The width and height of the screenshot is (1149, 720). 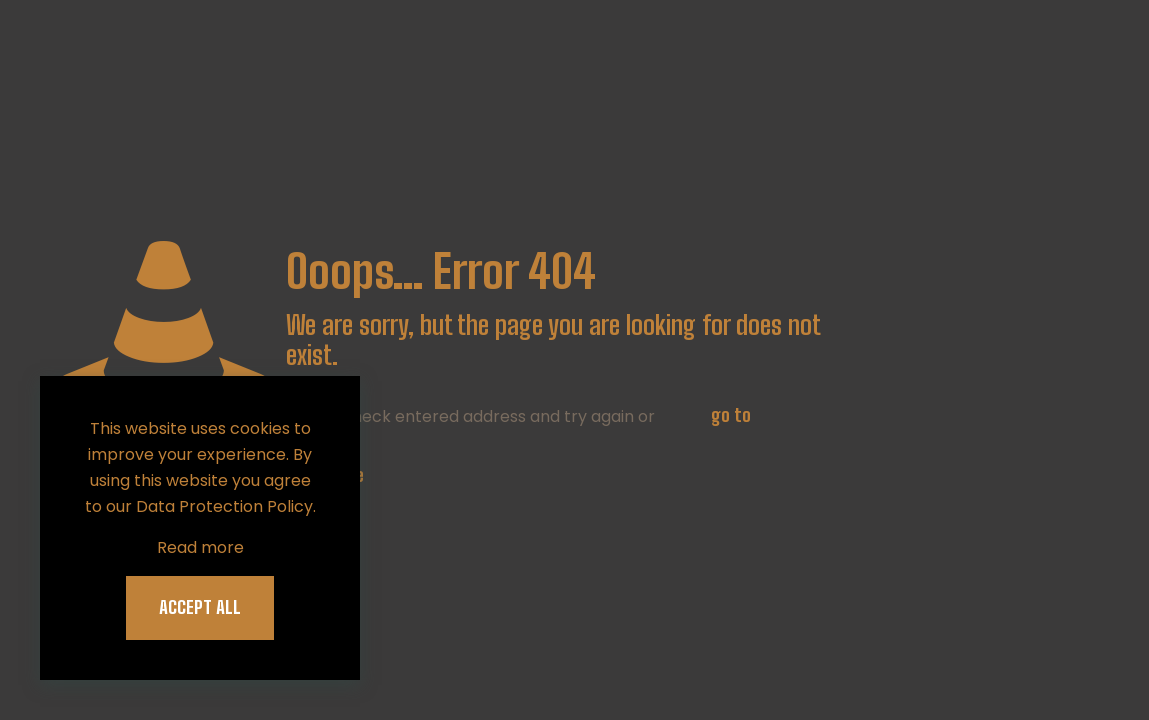 I want to click on ACCEPT ALL, so click(x=200, y=607).